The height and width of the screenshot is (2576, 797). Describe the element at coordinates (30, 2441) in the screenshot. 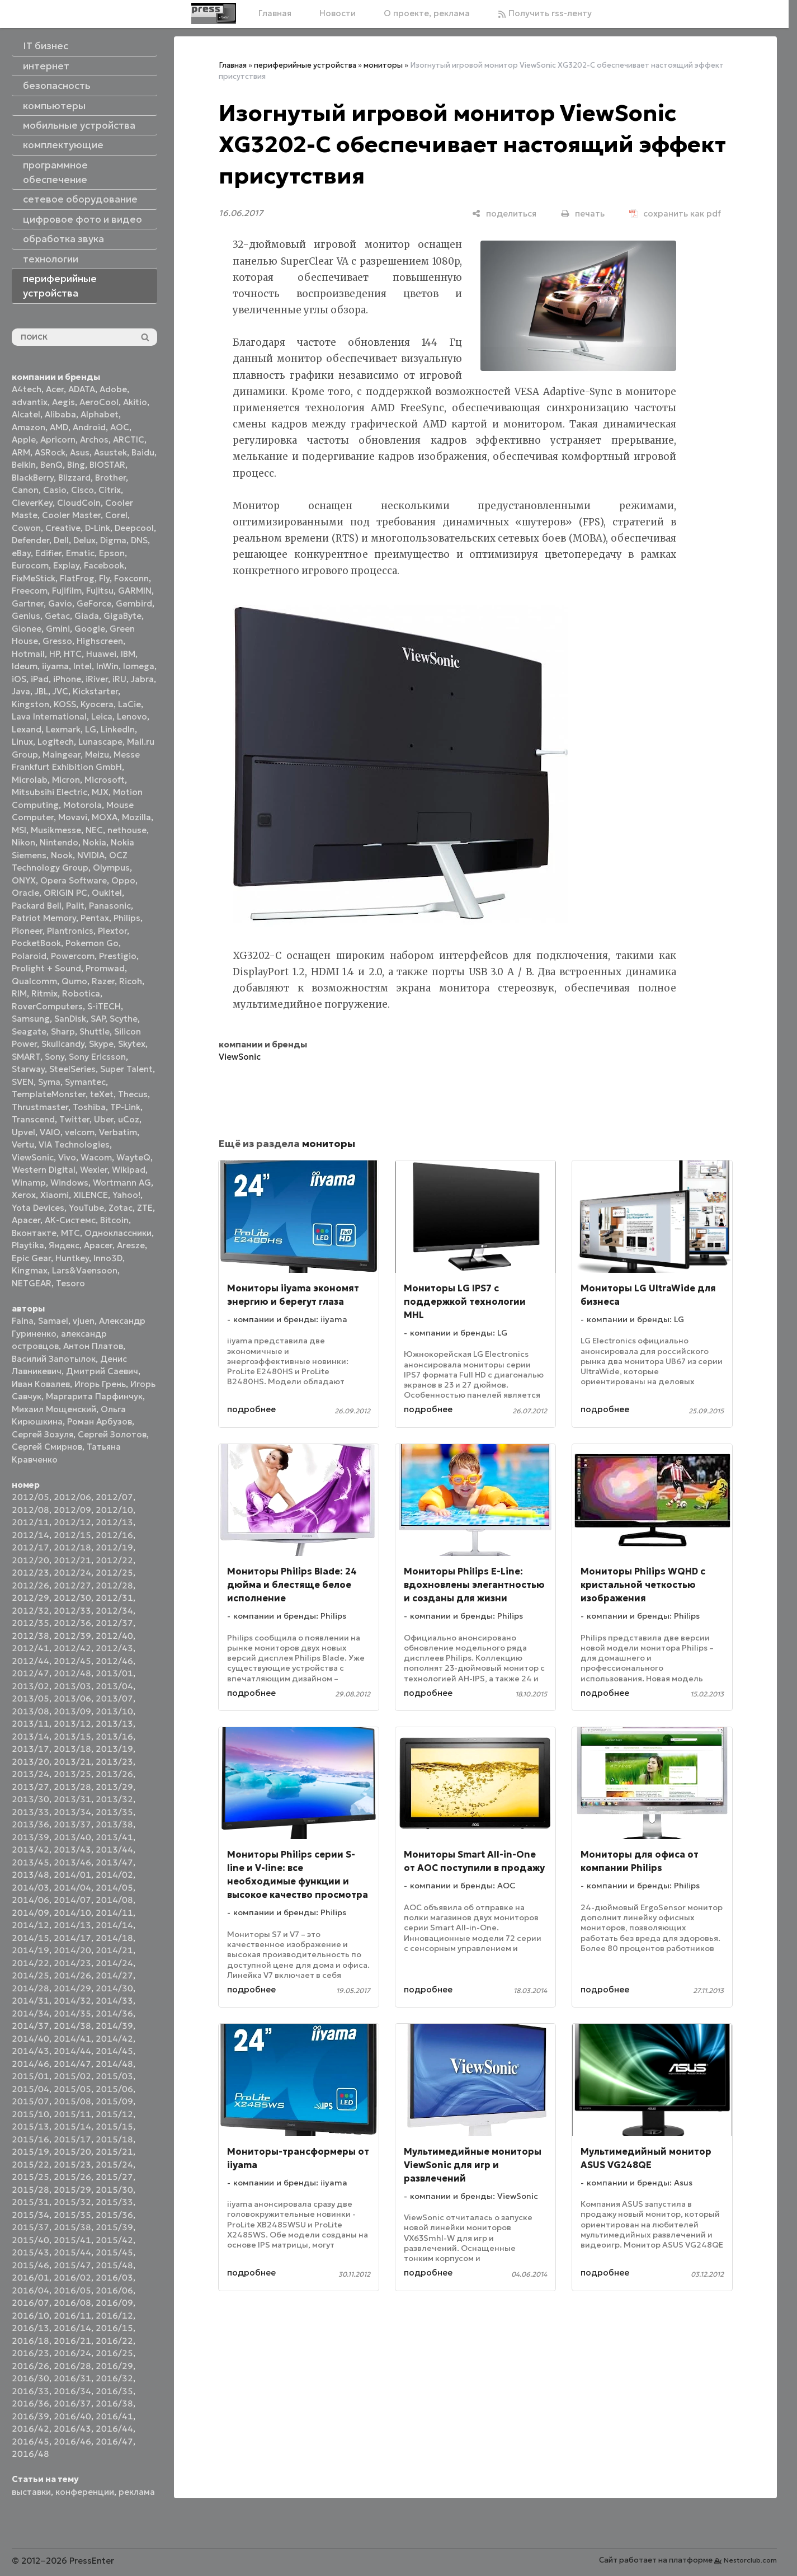

I see `2016/45` at that location.